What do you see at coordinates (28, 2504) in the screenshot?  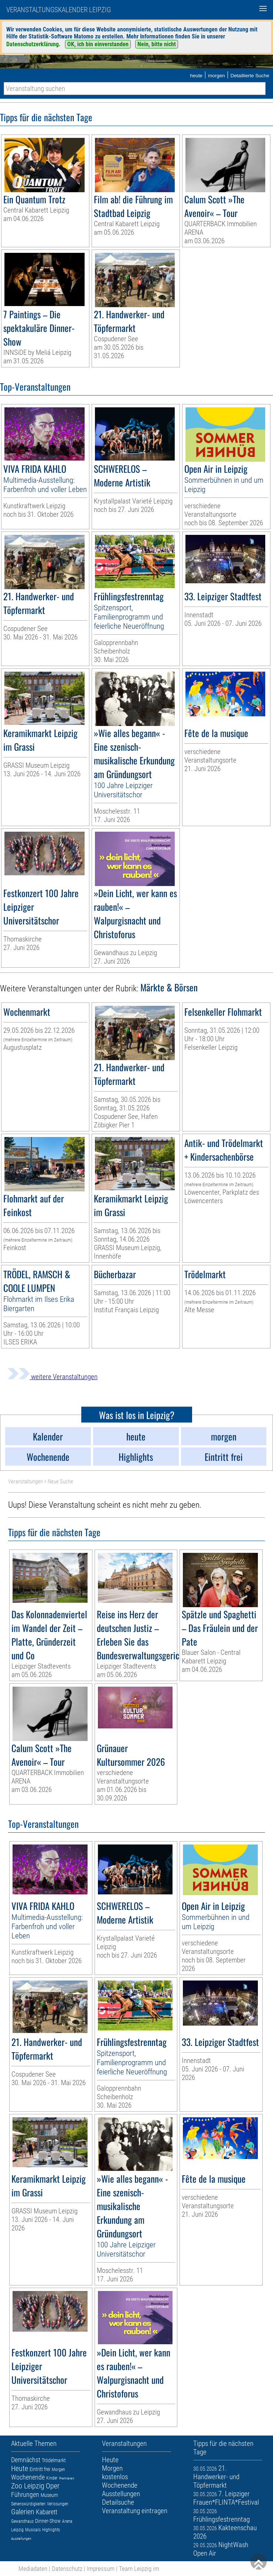 I see `Sehenswürdigkeiten` at bounding box center [28, 2504].